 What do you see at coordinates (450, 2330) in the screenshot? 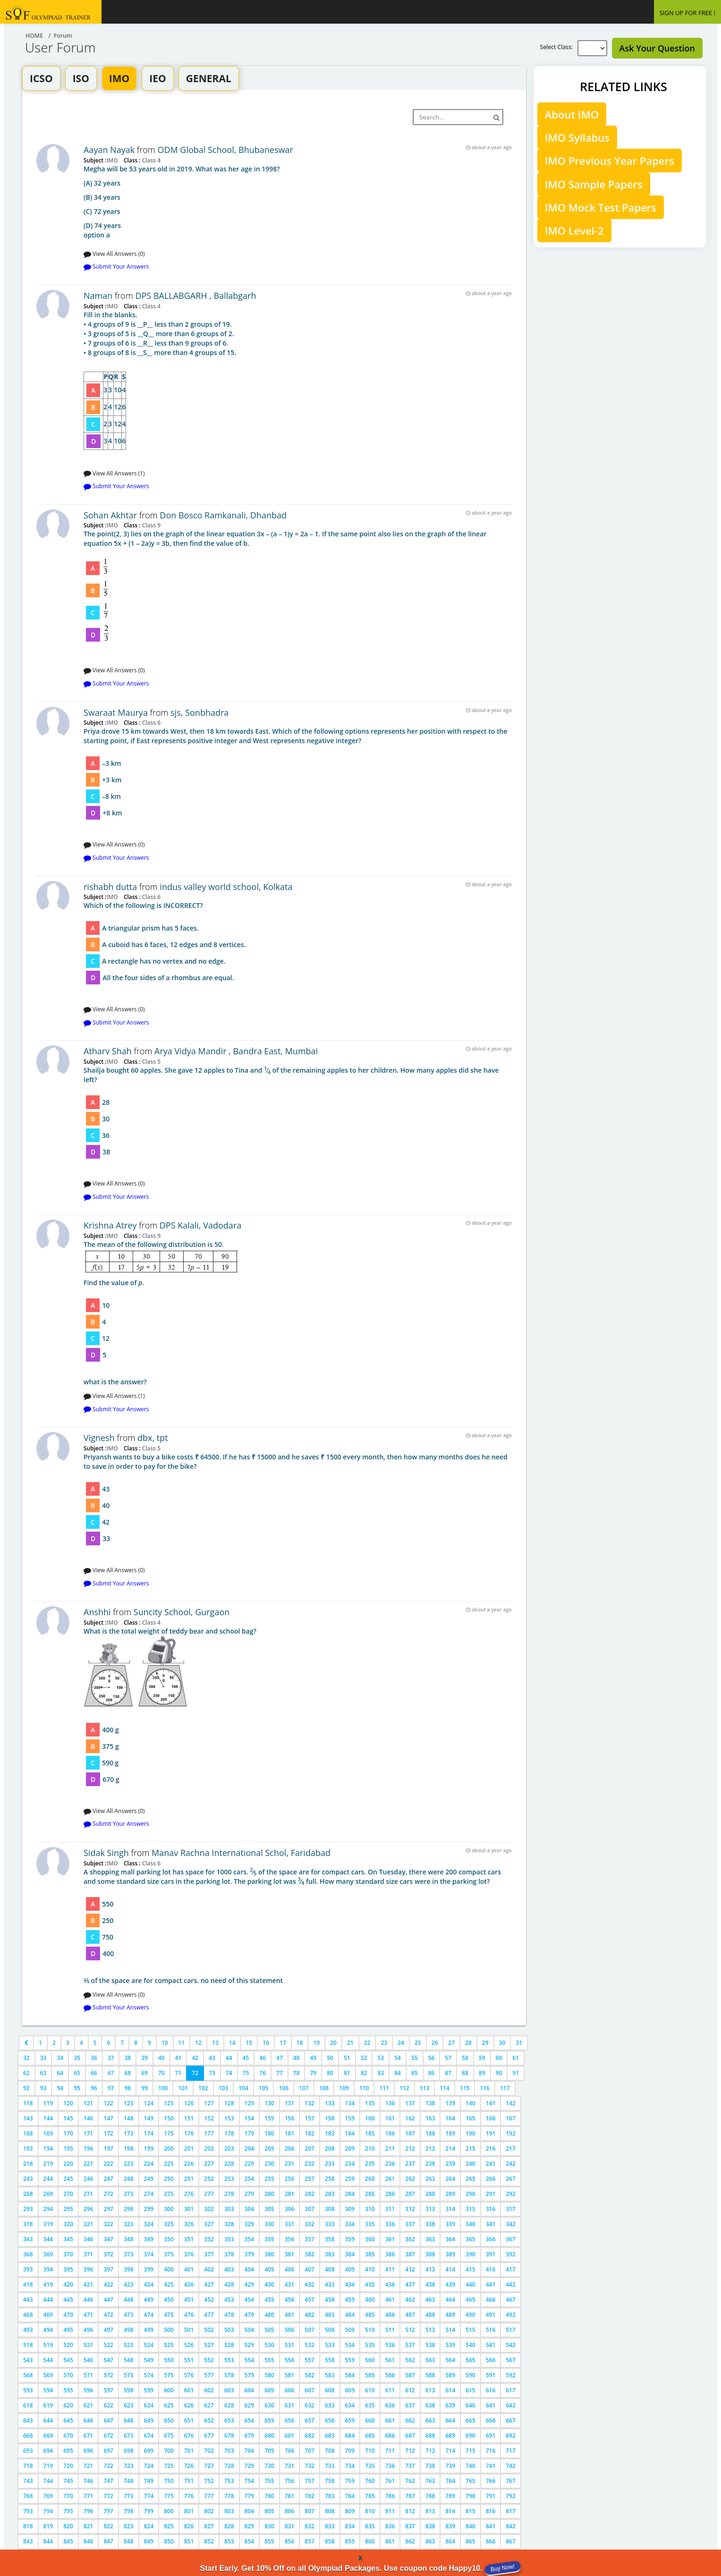
I see `514` at bounding box center [450, 2330].